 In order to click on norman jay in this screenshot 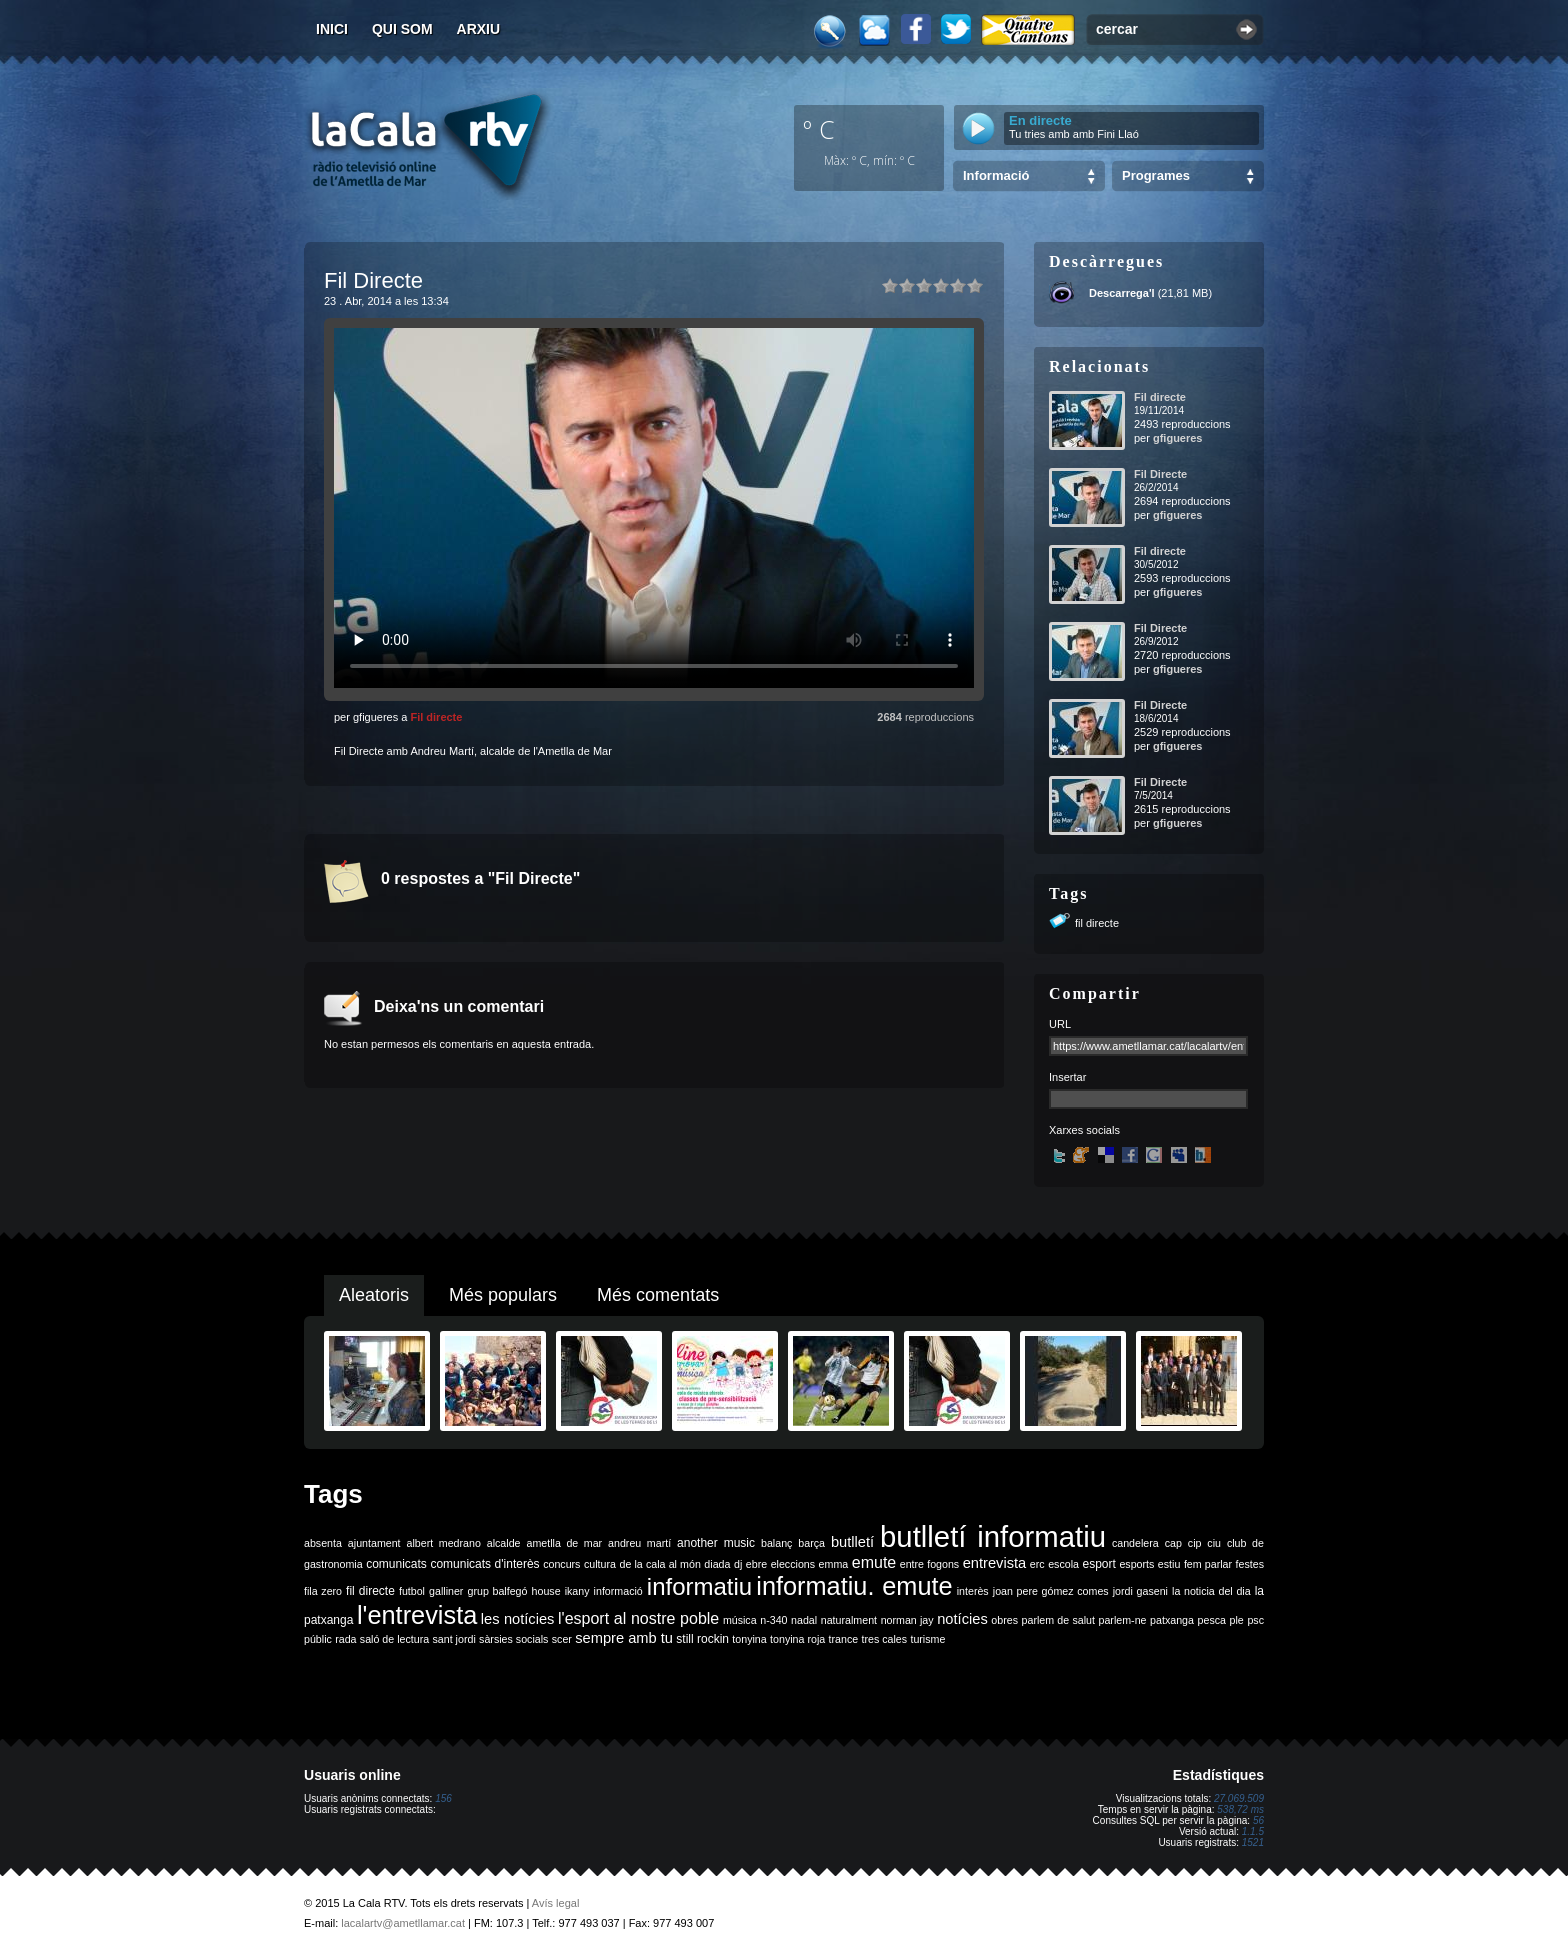, I will do `click(907, 1620)`.